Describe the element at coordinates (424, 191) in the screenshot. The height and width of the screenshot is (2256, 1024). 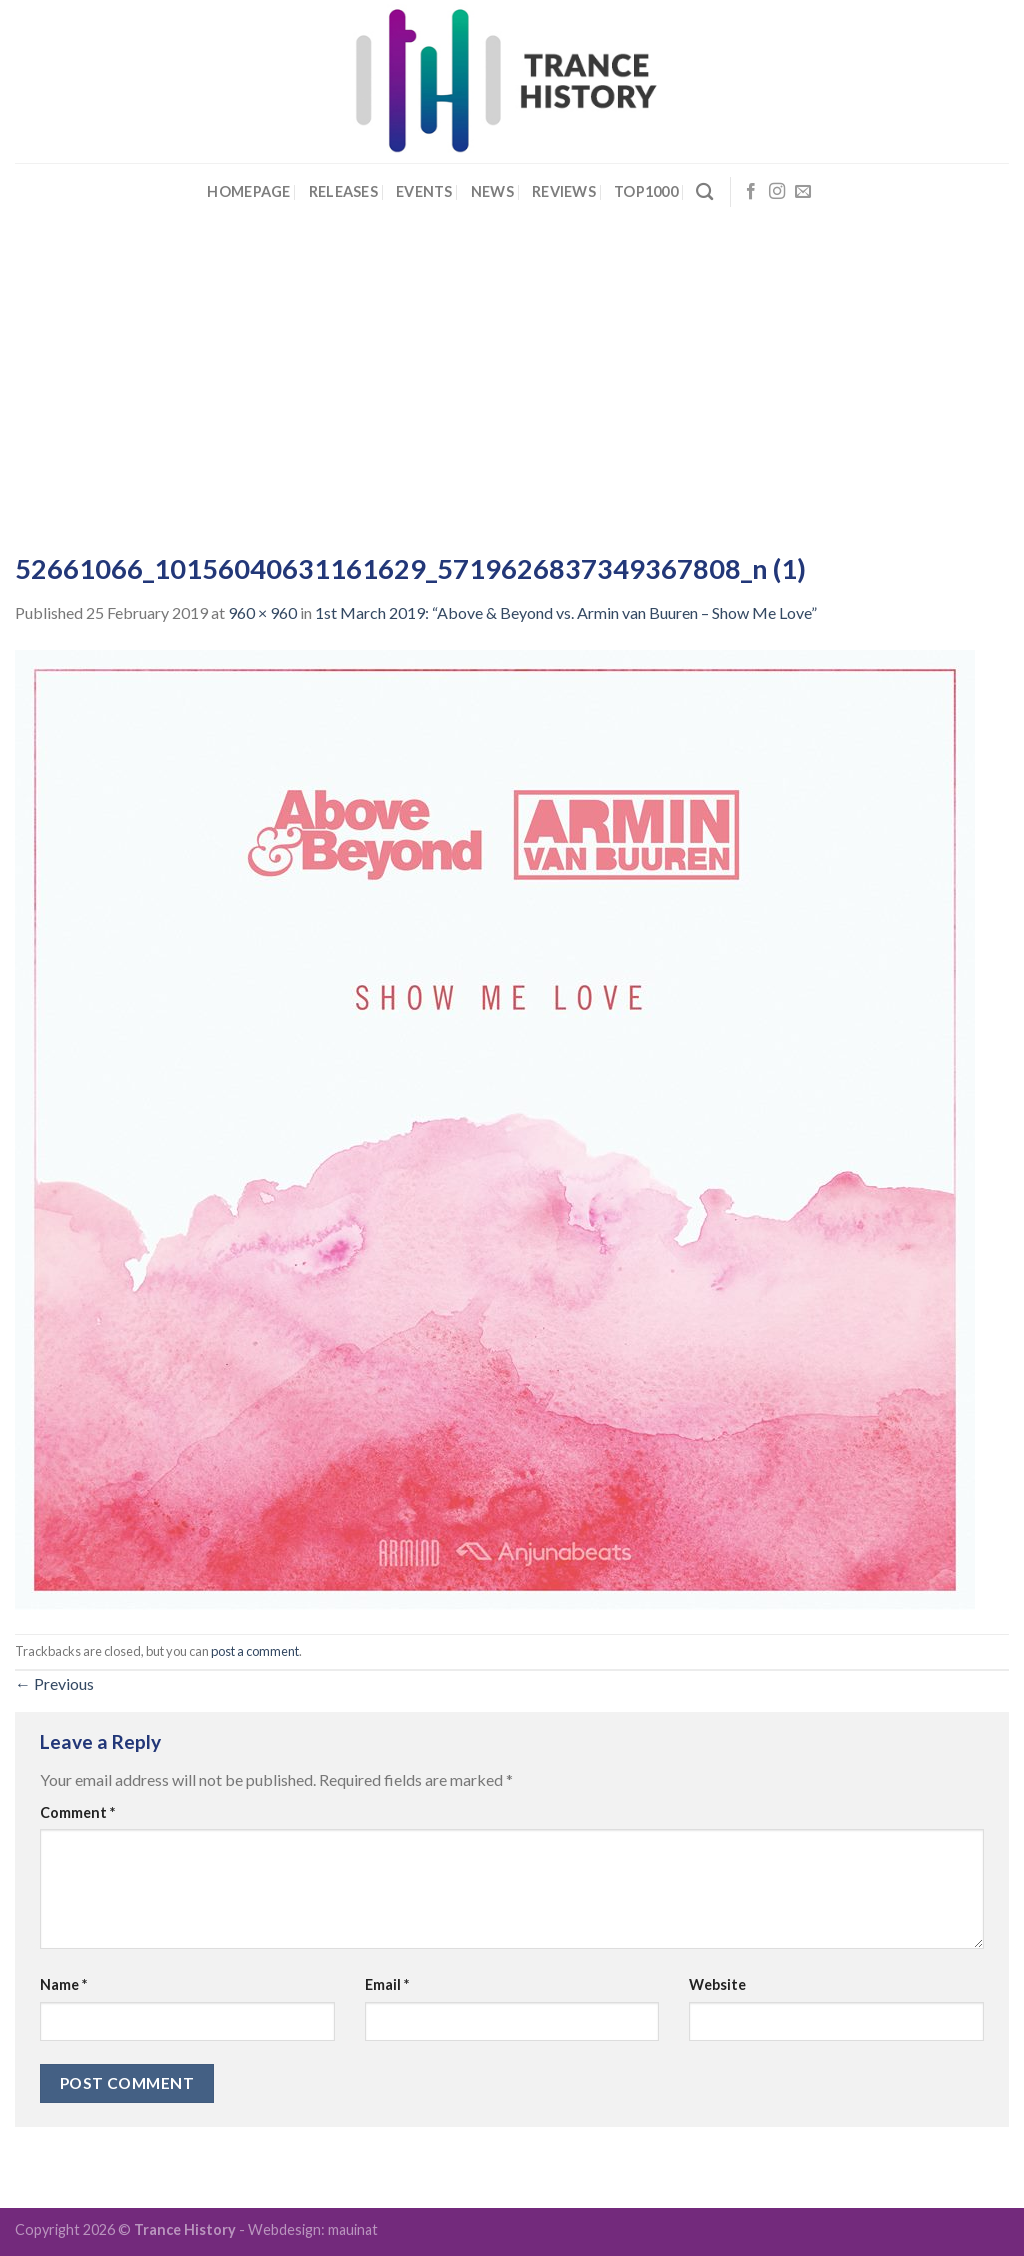
I see `Events` at that location.